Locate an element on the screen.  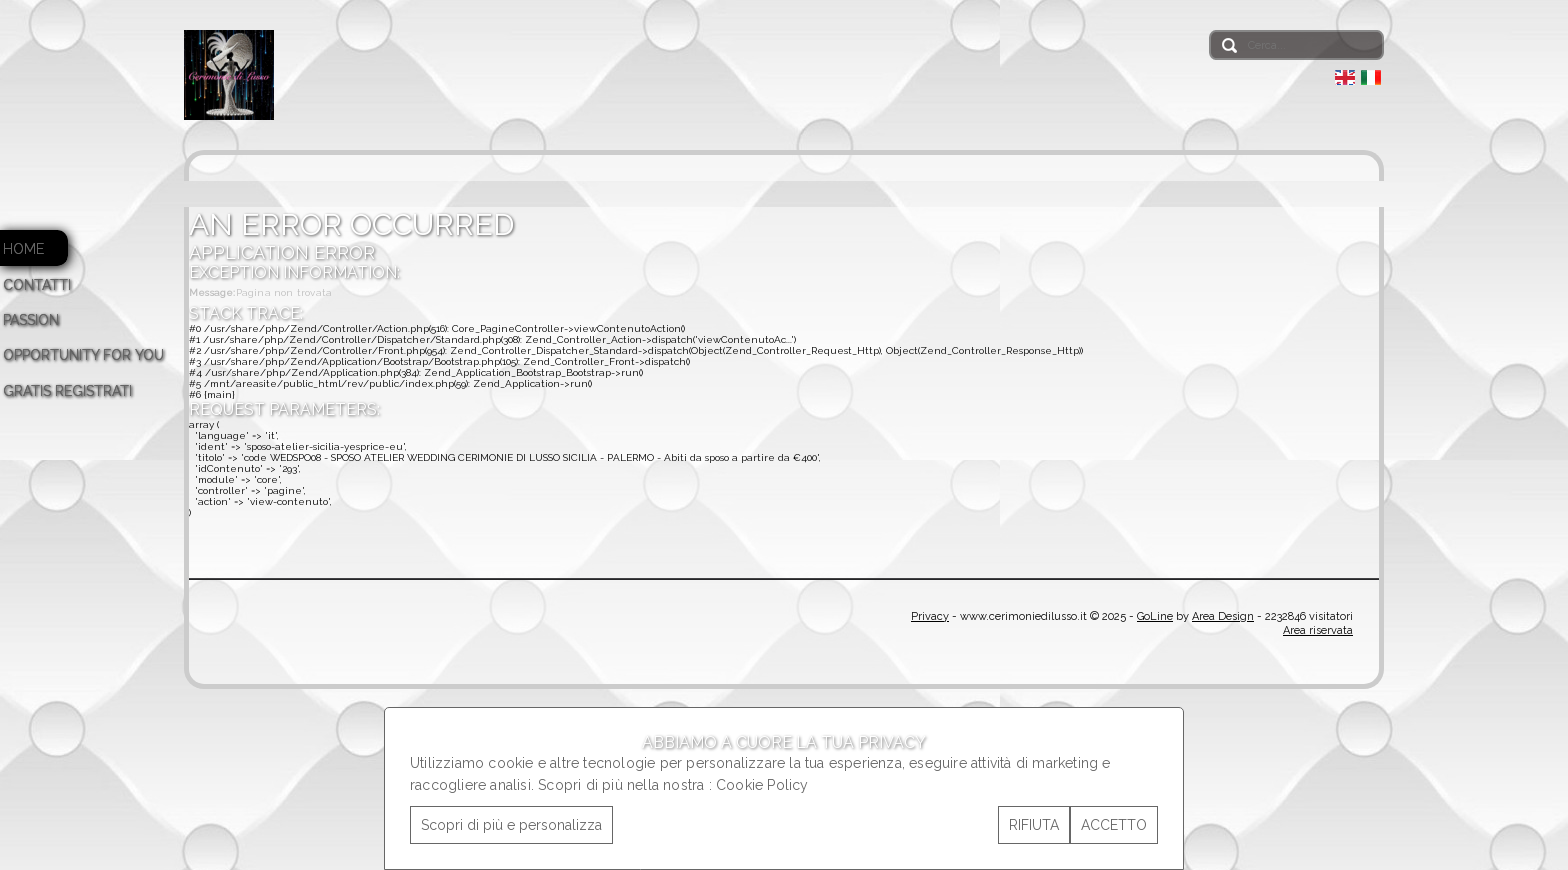
ACCETTO is located at coordinates (1114, 825).